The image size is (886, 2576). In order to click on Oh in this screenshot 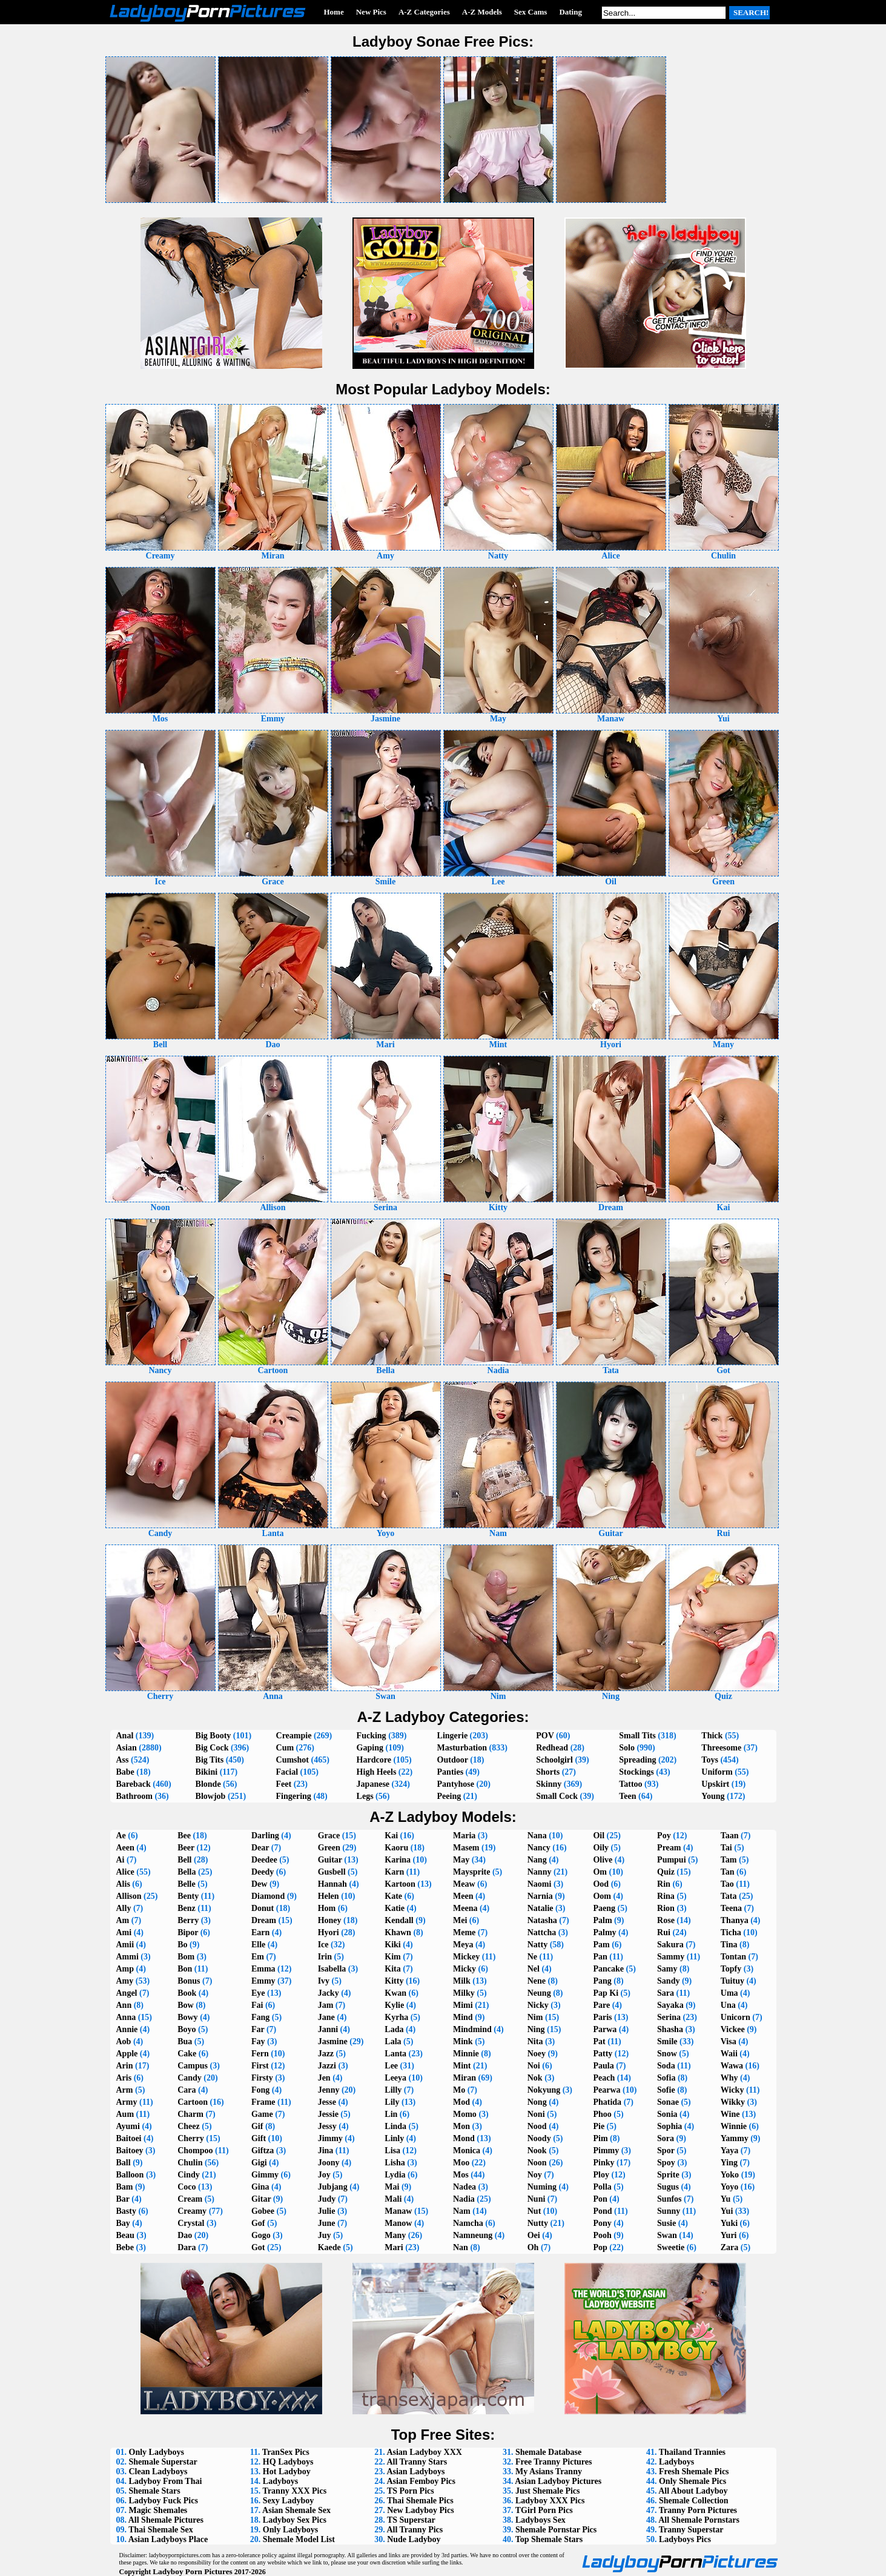, I will do `click(533, 2247)`.